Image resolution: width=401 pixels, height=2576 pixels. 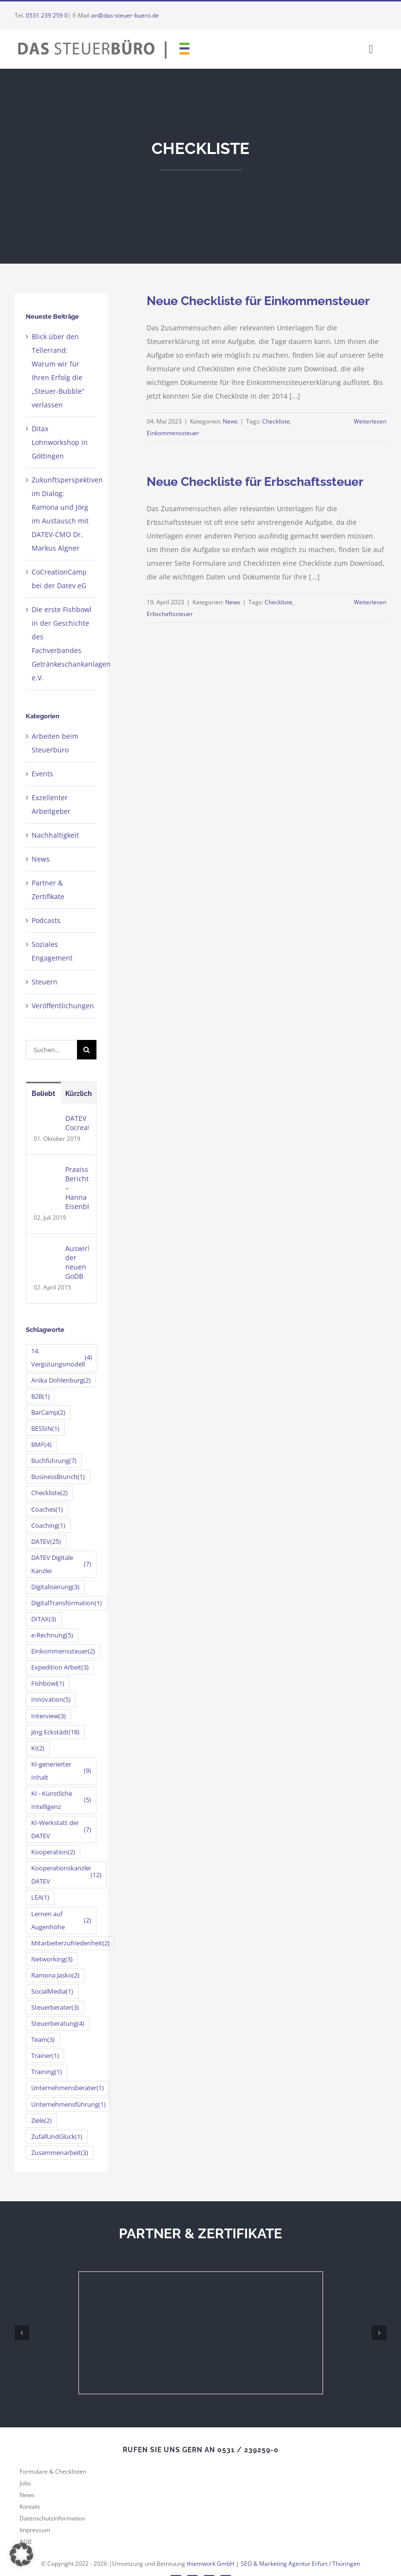 What do you see at coordinates (55, 742) in the screenshot?
I see `Arbeiten beim Steuerbüro` at bounding box center [55, 742].